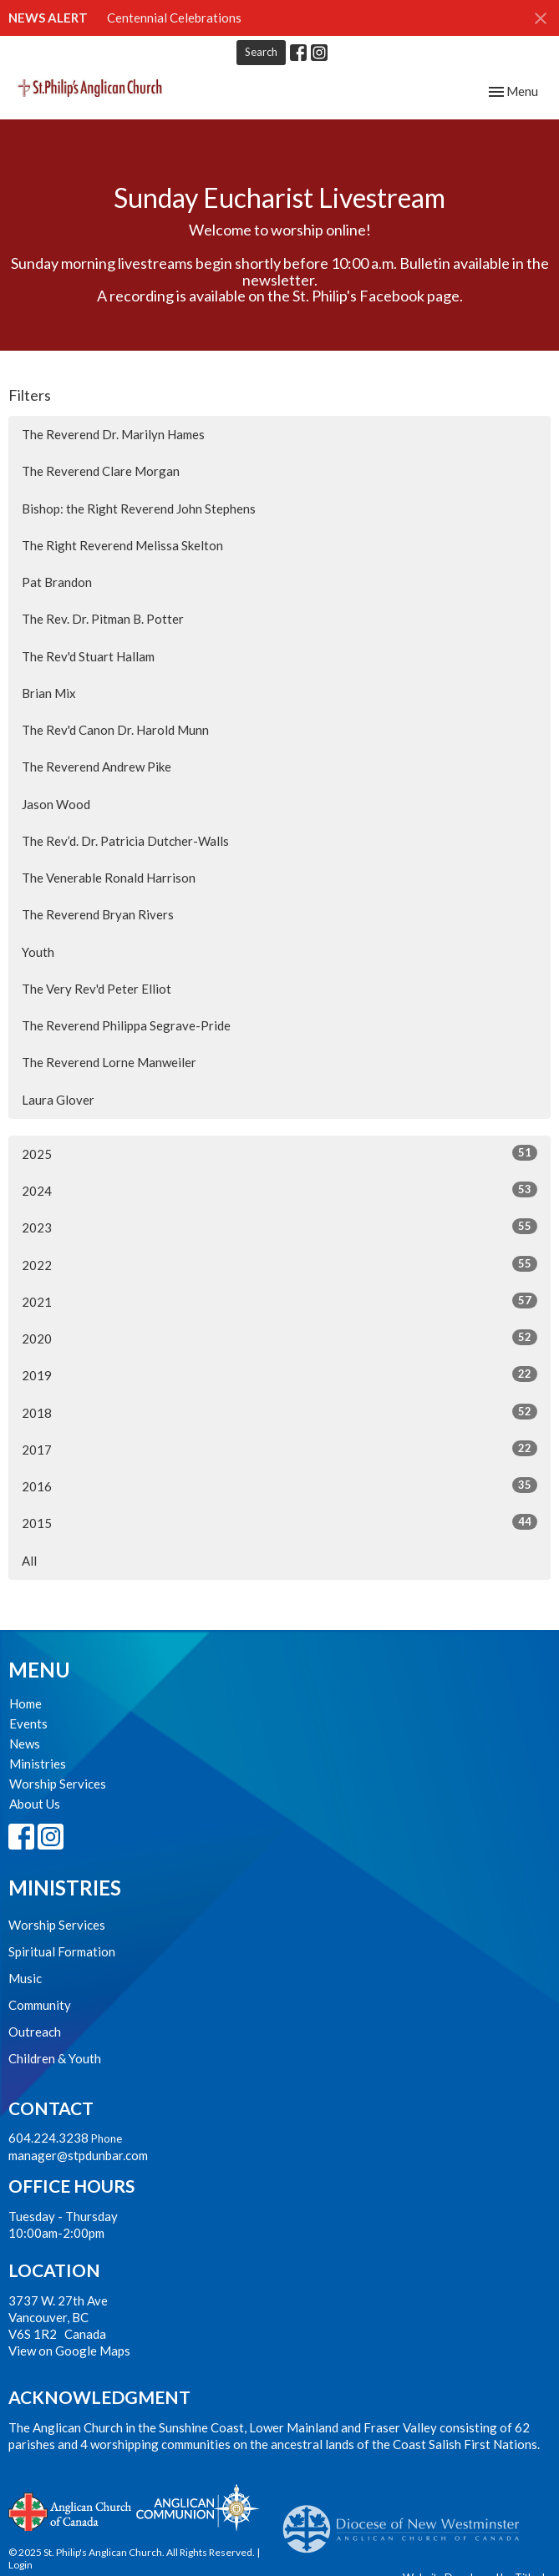 The height and width of the screenshot is (2576, 559). Describe the element at coordinates (56, 804) in the screenshot. I see `Jason Wood` at that location.